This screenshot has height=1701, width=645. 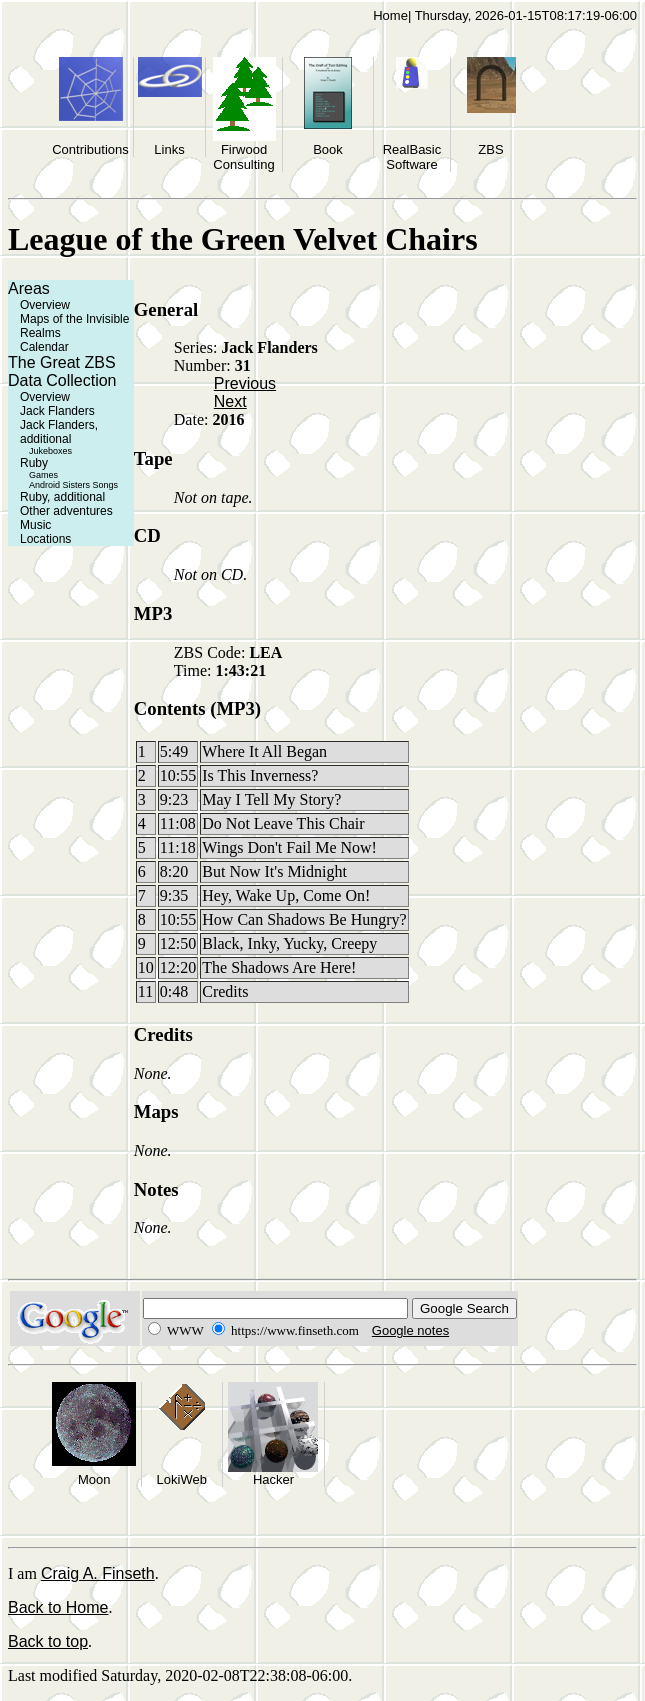 What do you see at coordinates (59, 432) in the screenshot?
I see `Jack Flanders, additional` at bounding box center [59, 432].